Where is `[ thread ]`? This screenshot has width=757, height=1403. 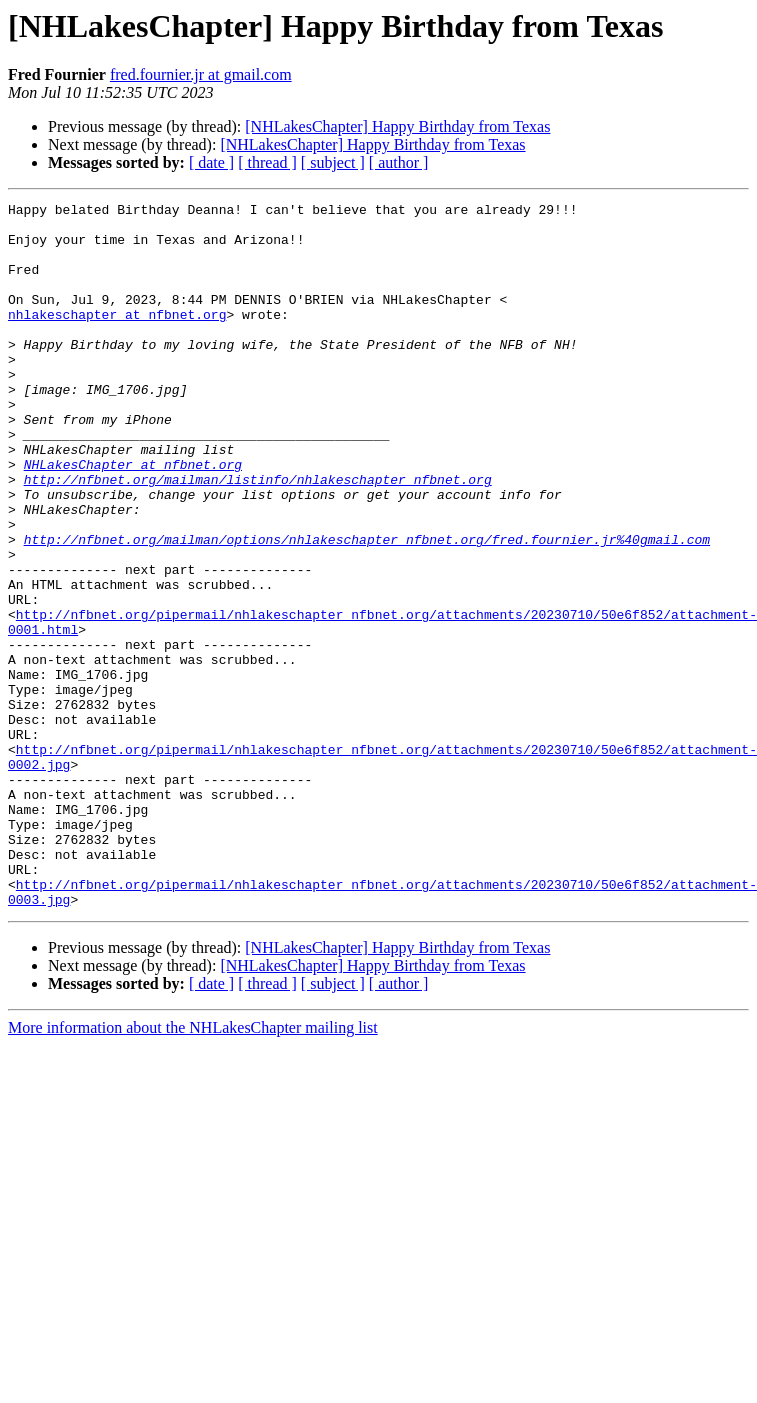 [ thread ] is located at coordinates (267, 162).